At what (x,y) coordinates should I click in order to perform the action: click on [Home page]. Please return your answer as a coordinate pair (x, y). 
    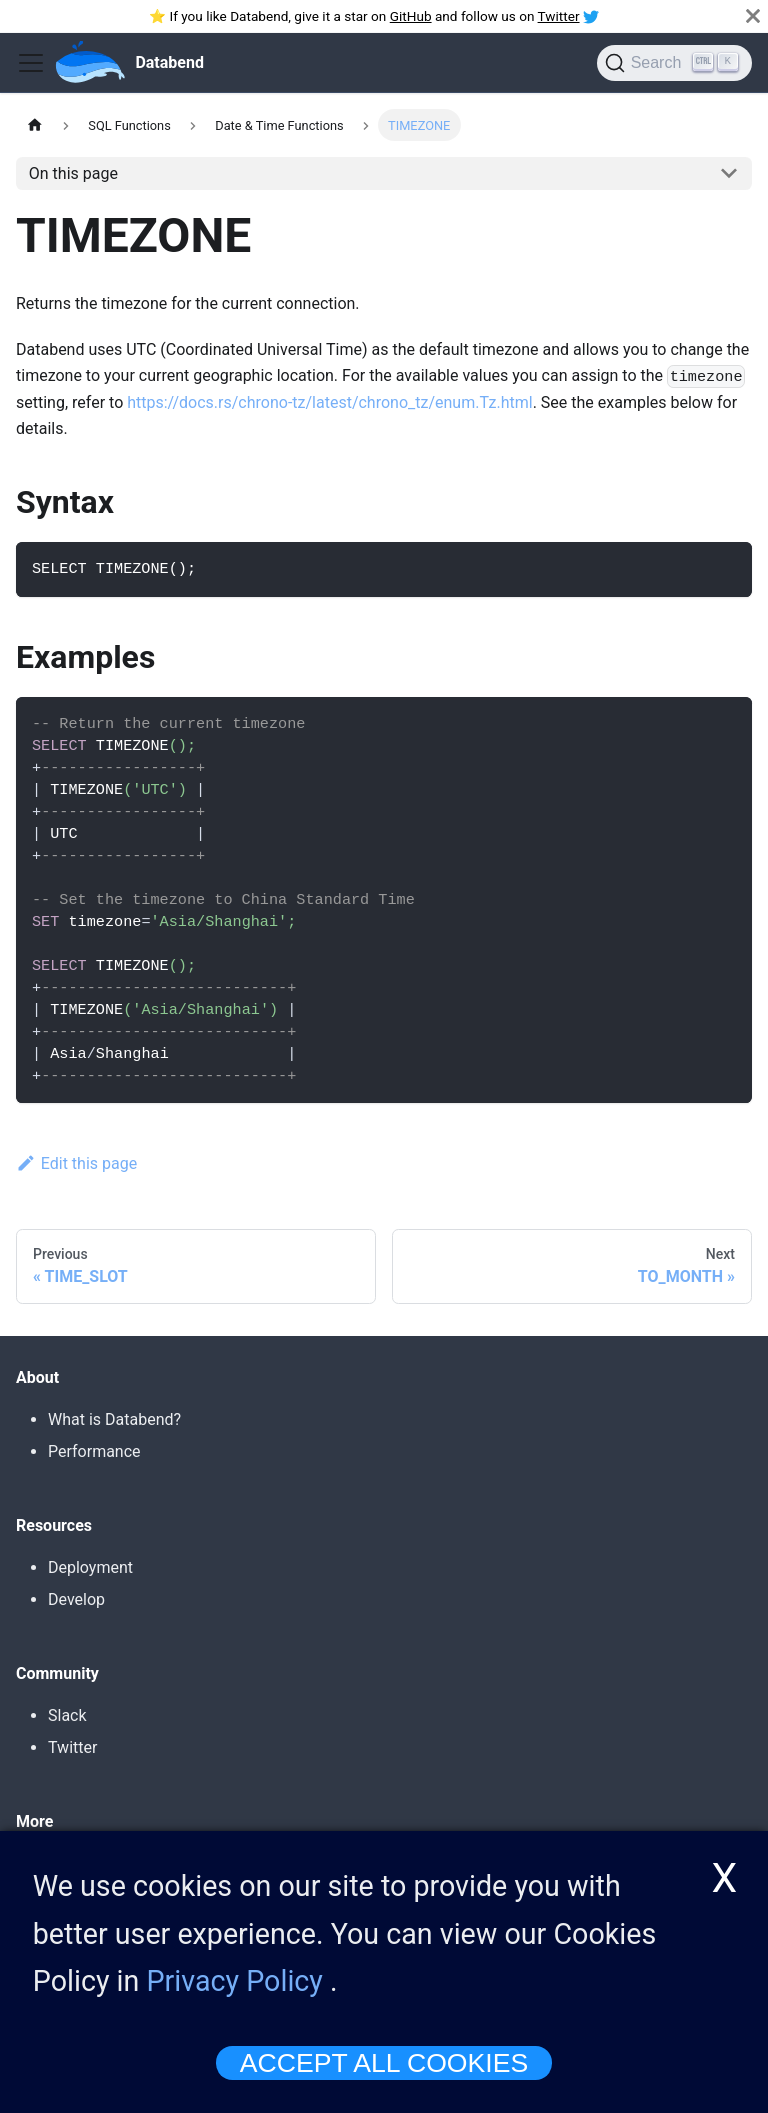
    Looking at the image, I should click on (35, 124).